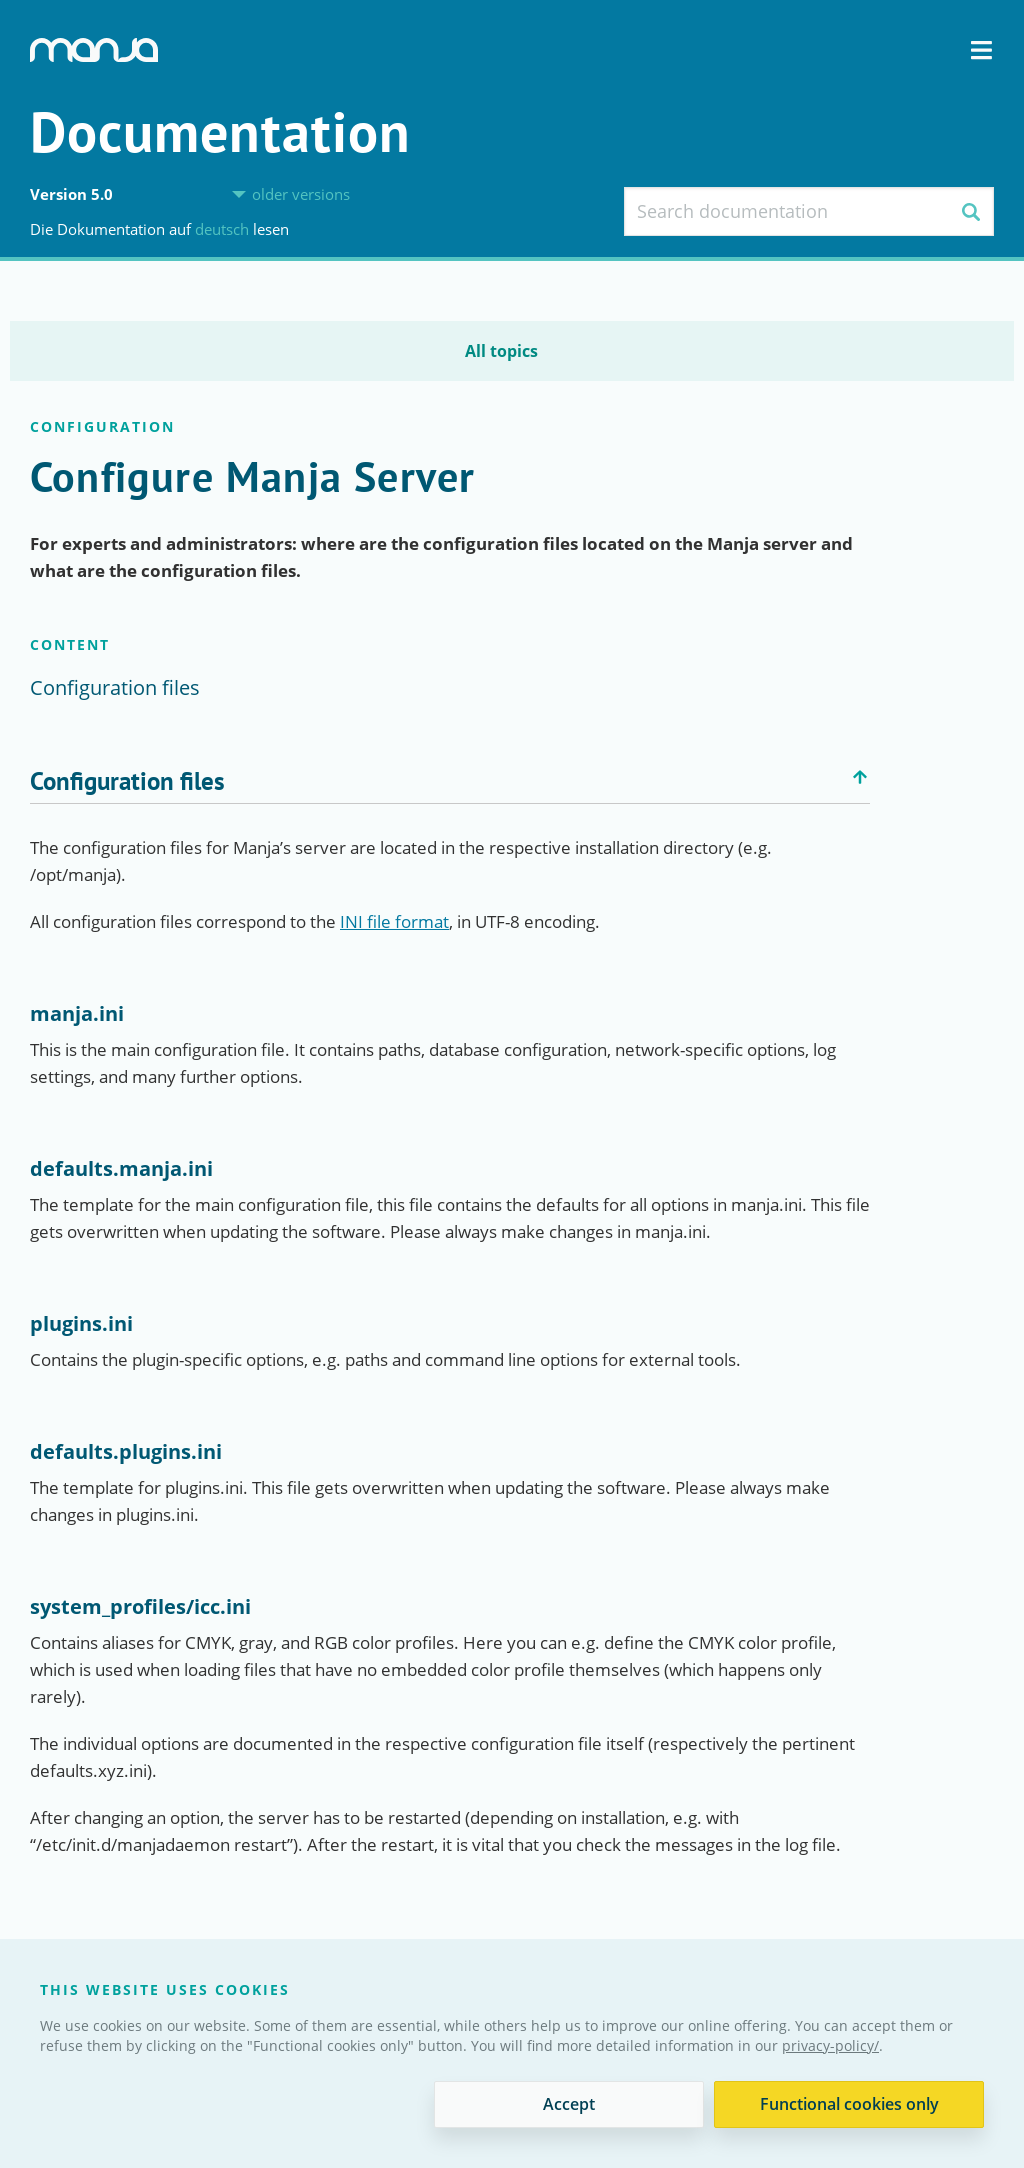 This screenshot has width=1024, height=2168. What do you see at coordinates (970, 211) in the screenshot?
I see `Search` at bounding box center [970, 211].